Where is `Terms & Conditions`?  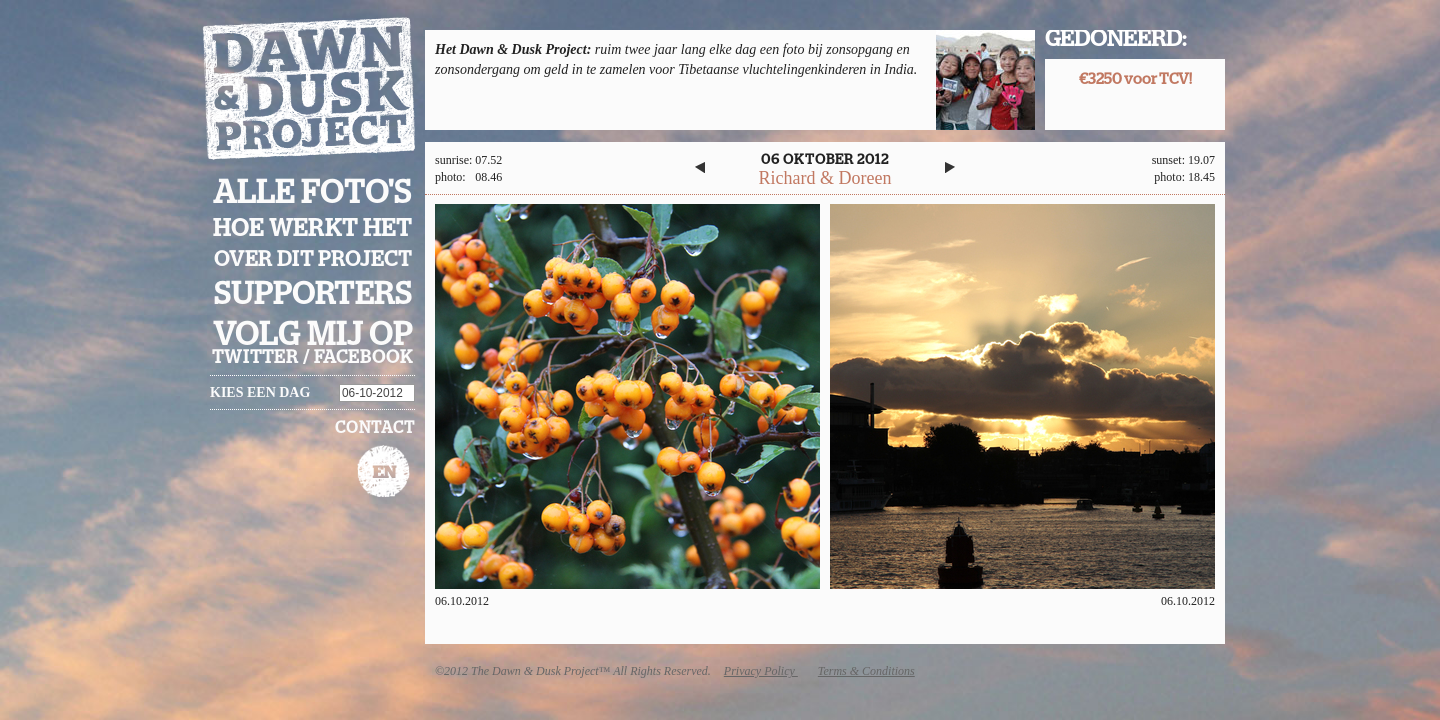 Terms & Conditions is located at coordinates (866, 671).